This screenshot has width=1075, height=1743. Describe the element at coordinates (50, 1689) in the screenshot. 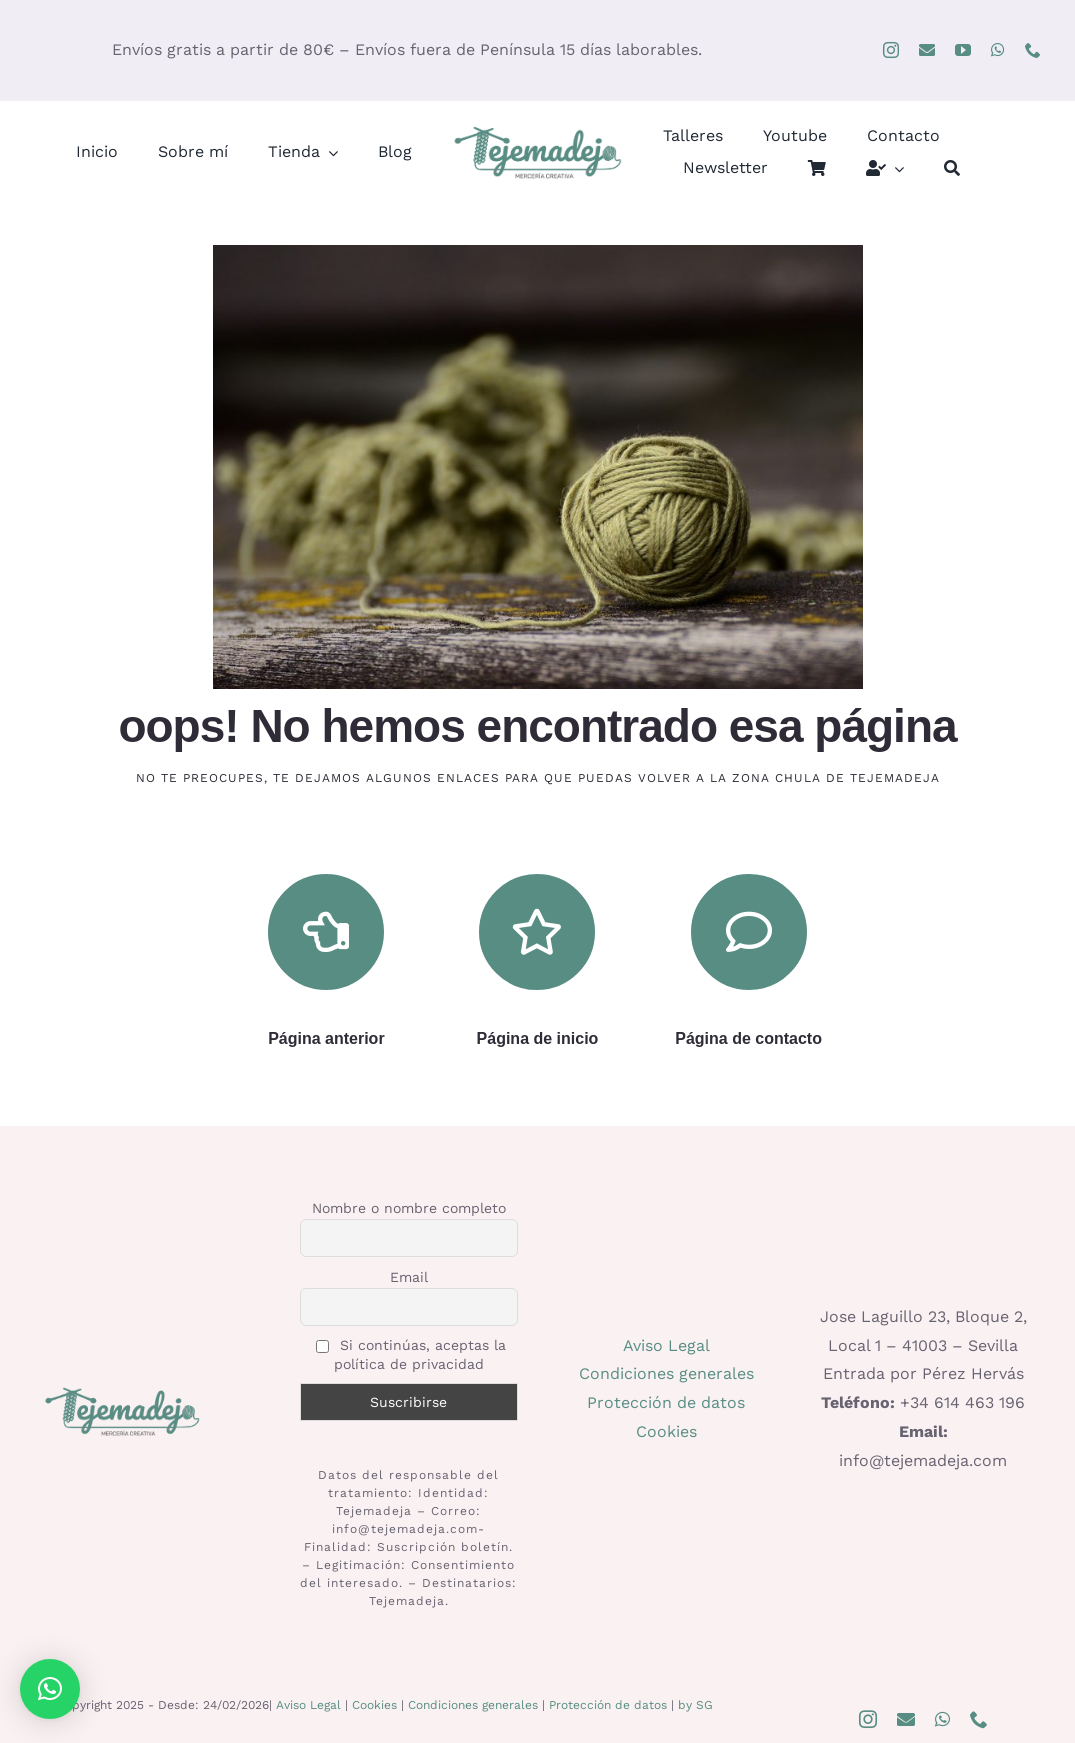

I see `[button]` at that location.